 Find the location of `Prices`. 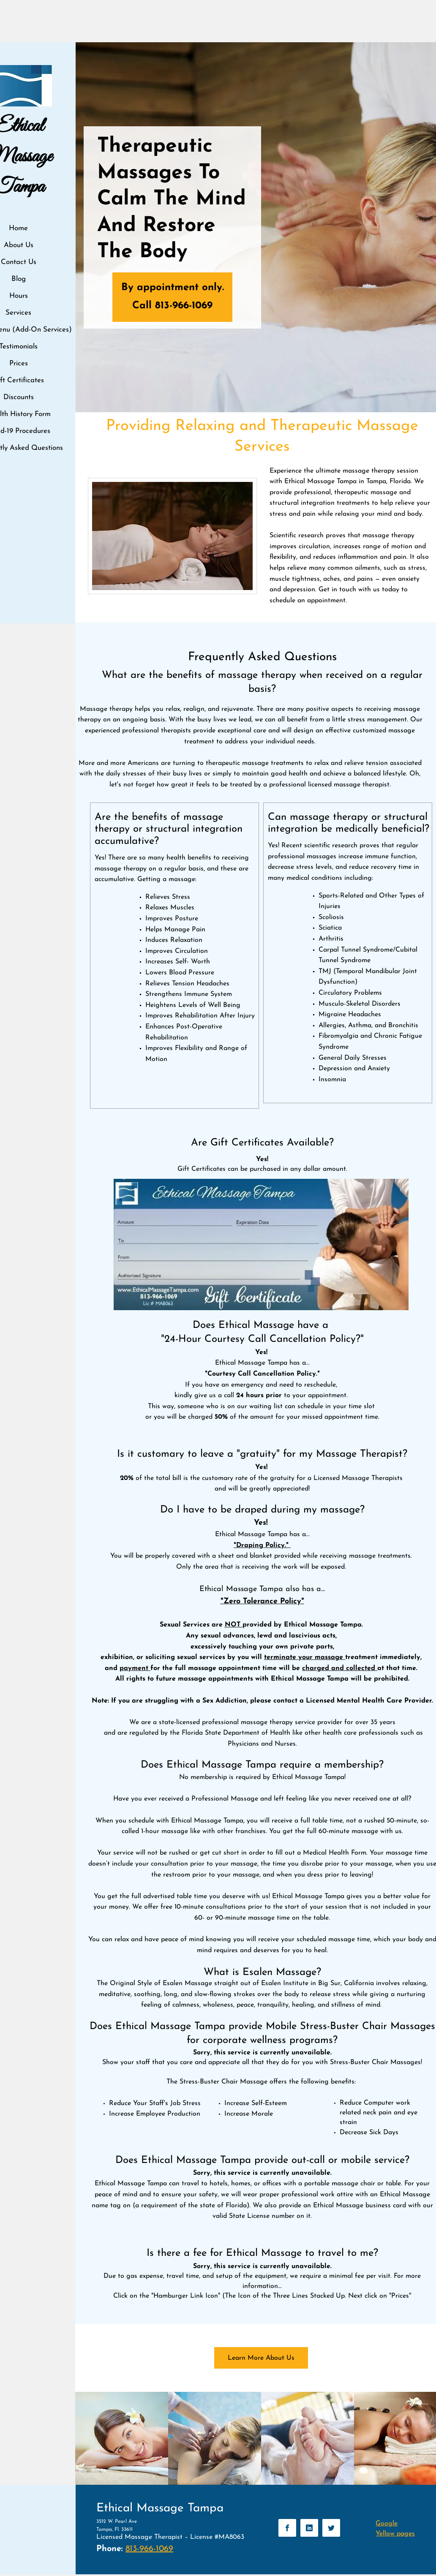

Prices is located at coordinates (18, 363).